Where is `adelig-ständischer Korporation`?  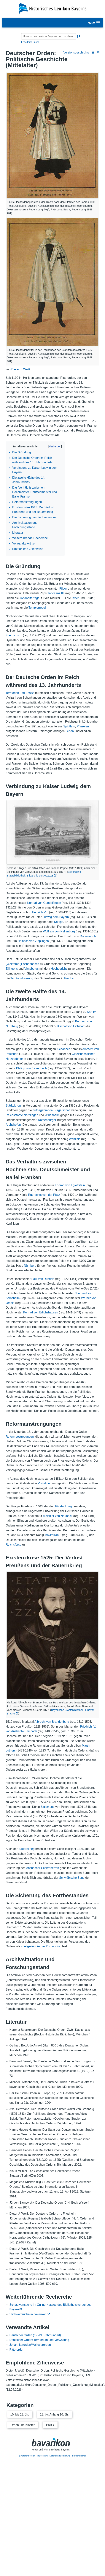
adelig-ständischer Korporation is located at coordinates (41, 1946).